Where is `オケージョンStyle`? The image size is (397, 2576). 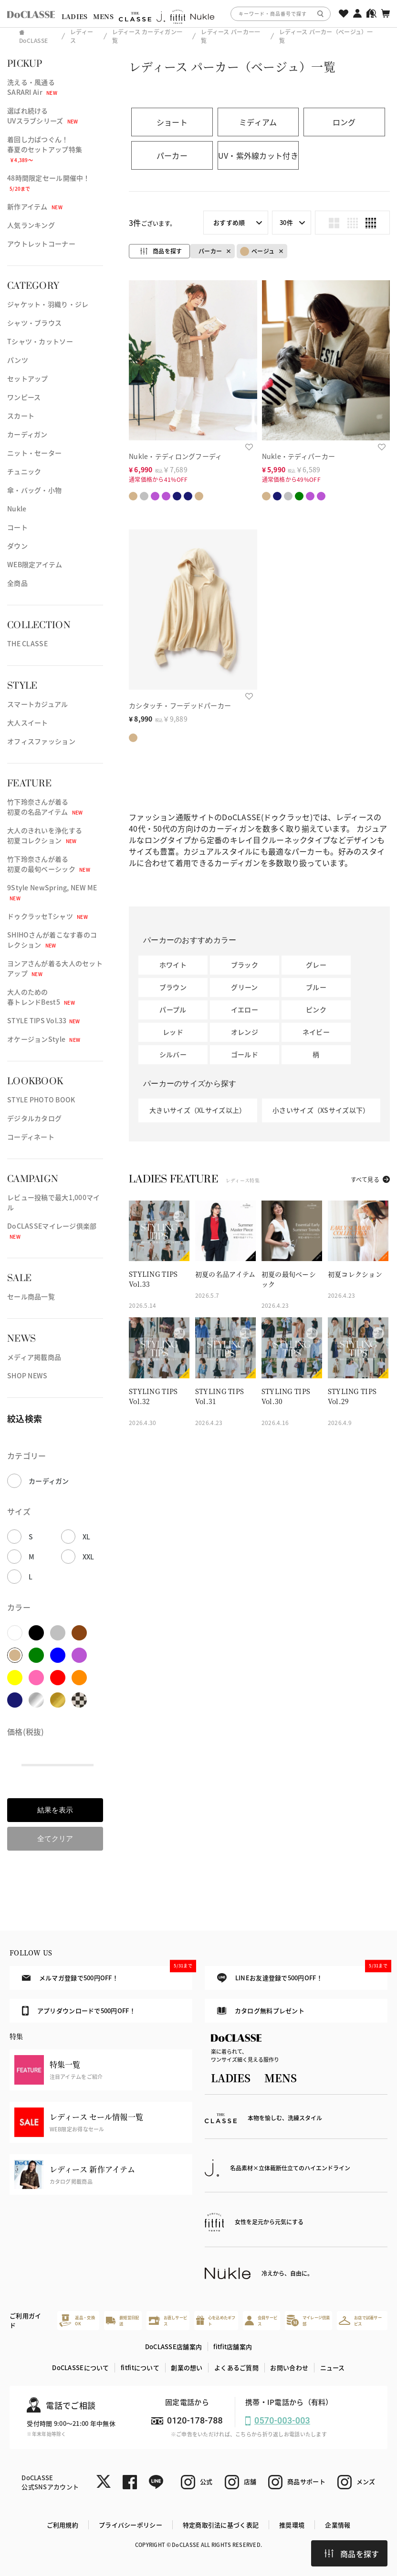 オケージョンStyle is located at coordinates (43, 1039).